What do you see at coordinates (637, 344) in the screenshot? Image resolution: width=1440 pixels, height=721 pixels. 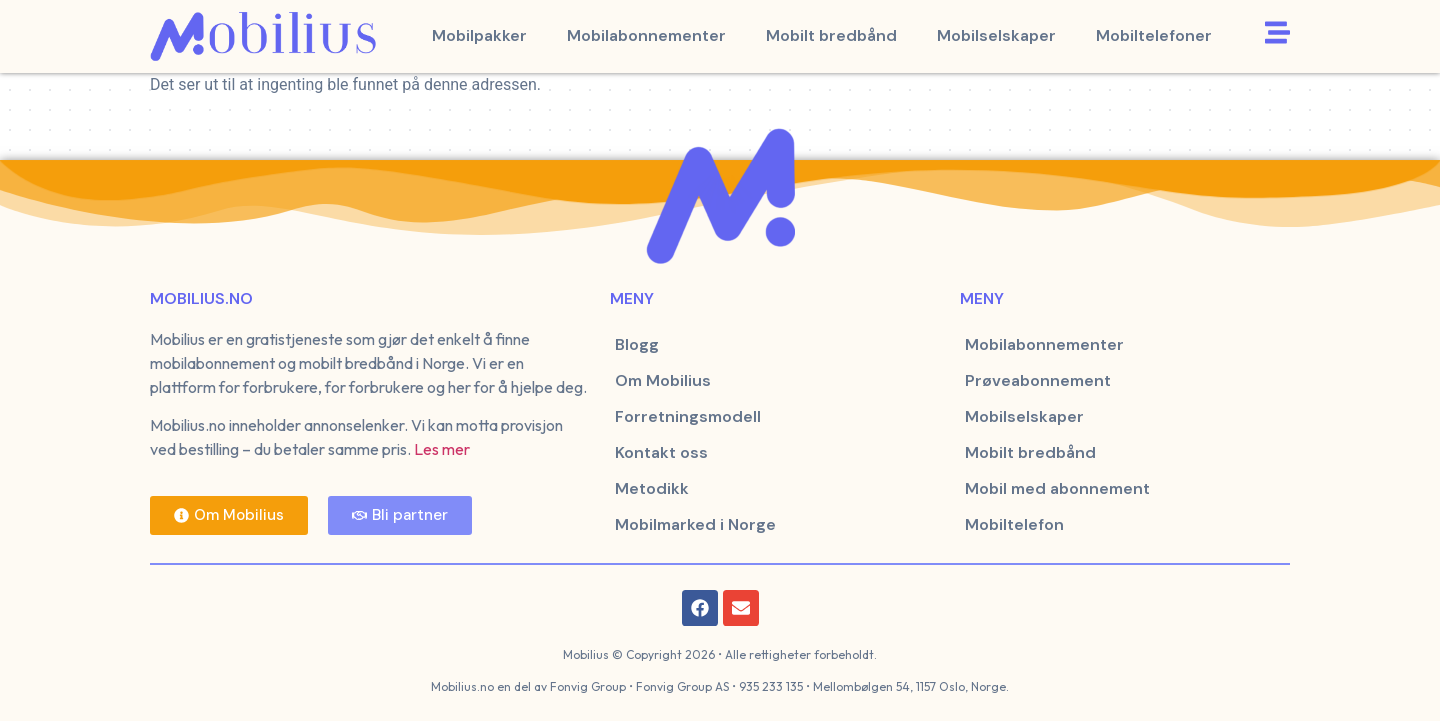 I see `Blogg` at bounding box center [637, 344].